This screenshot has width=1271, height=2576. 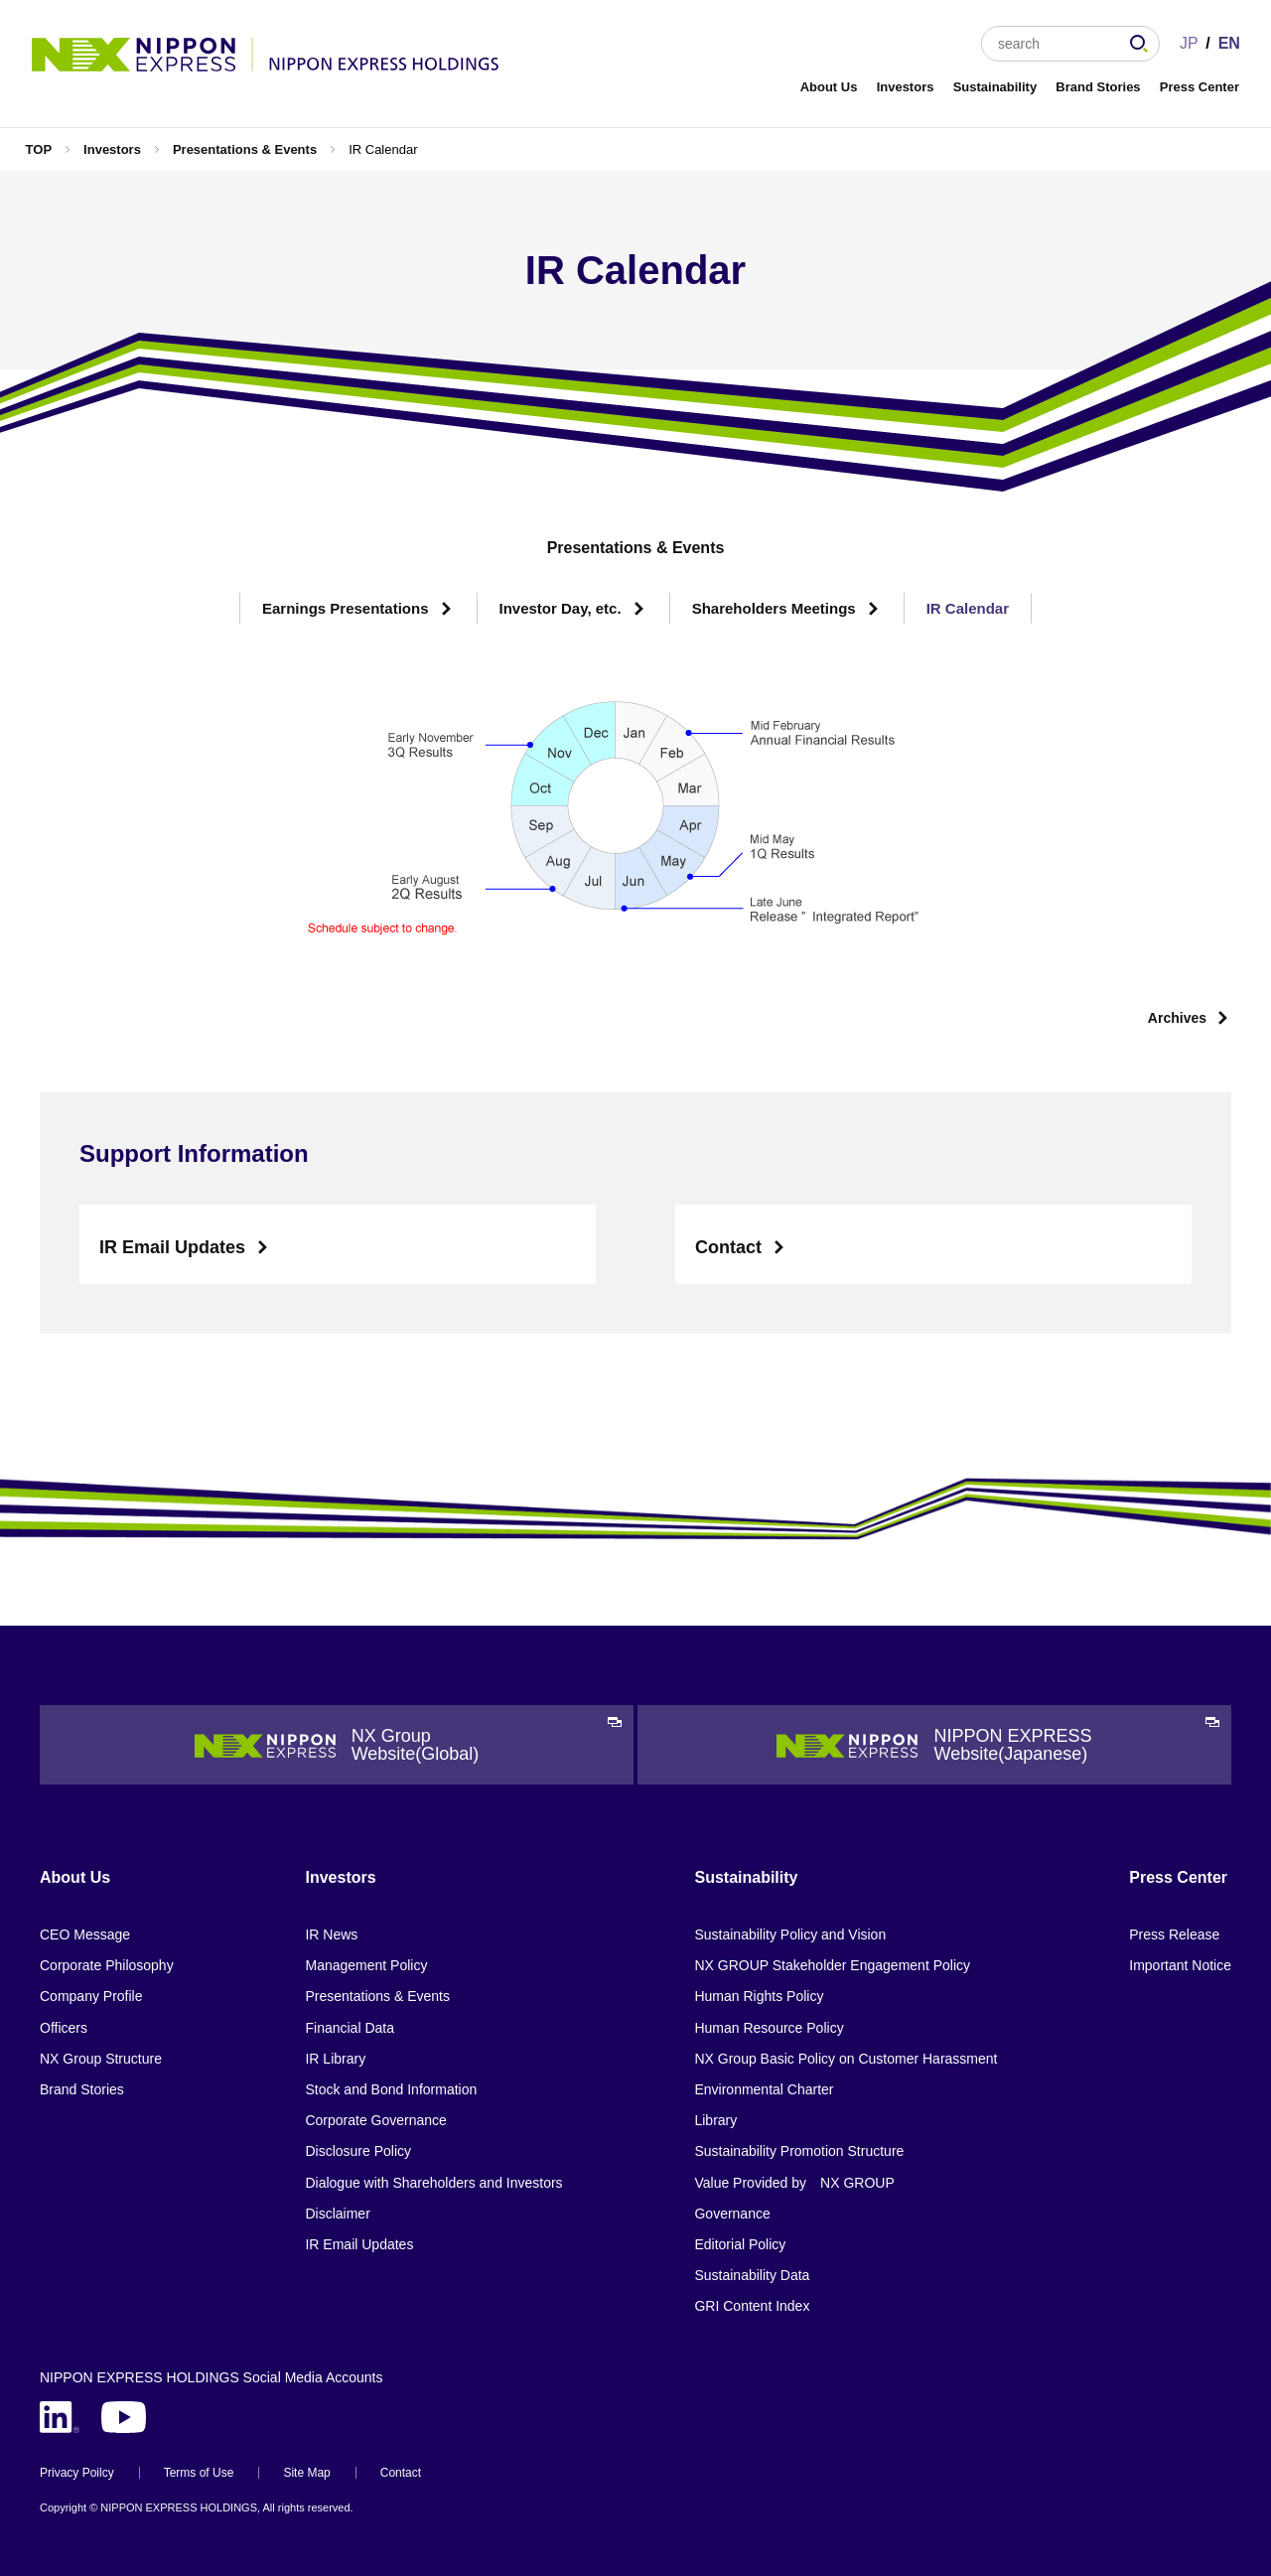 What do you see at coordinates (85, 1934) in the screenshot?
I see `CEO Message` at bounding box center [85, 1934].